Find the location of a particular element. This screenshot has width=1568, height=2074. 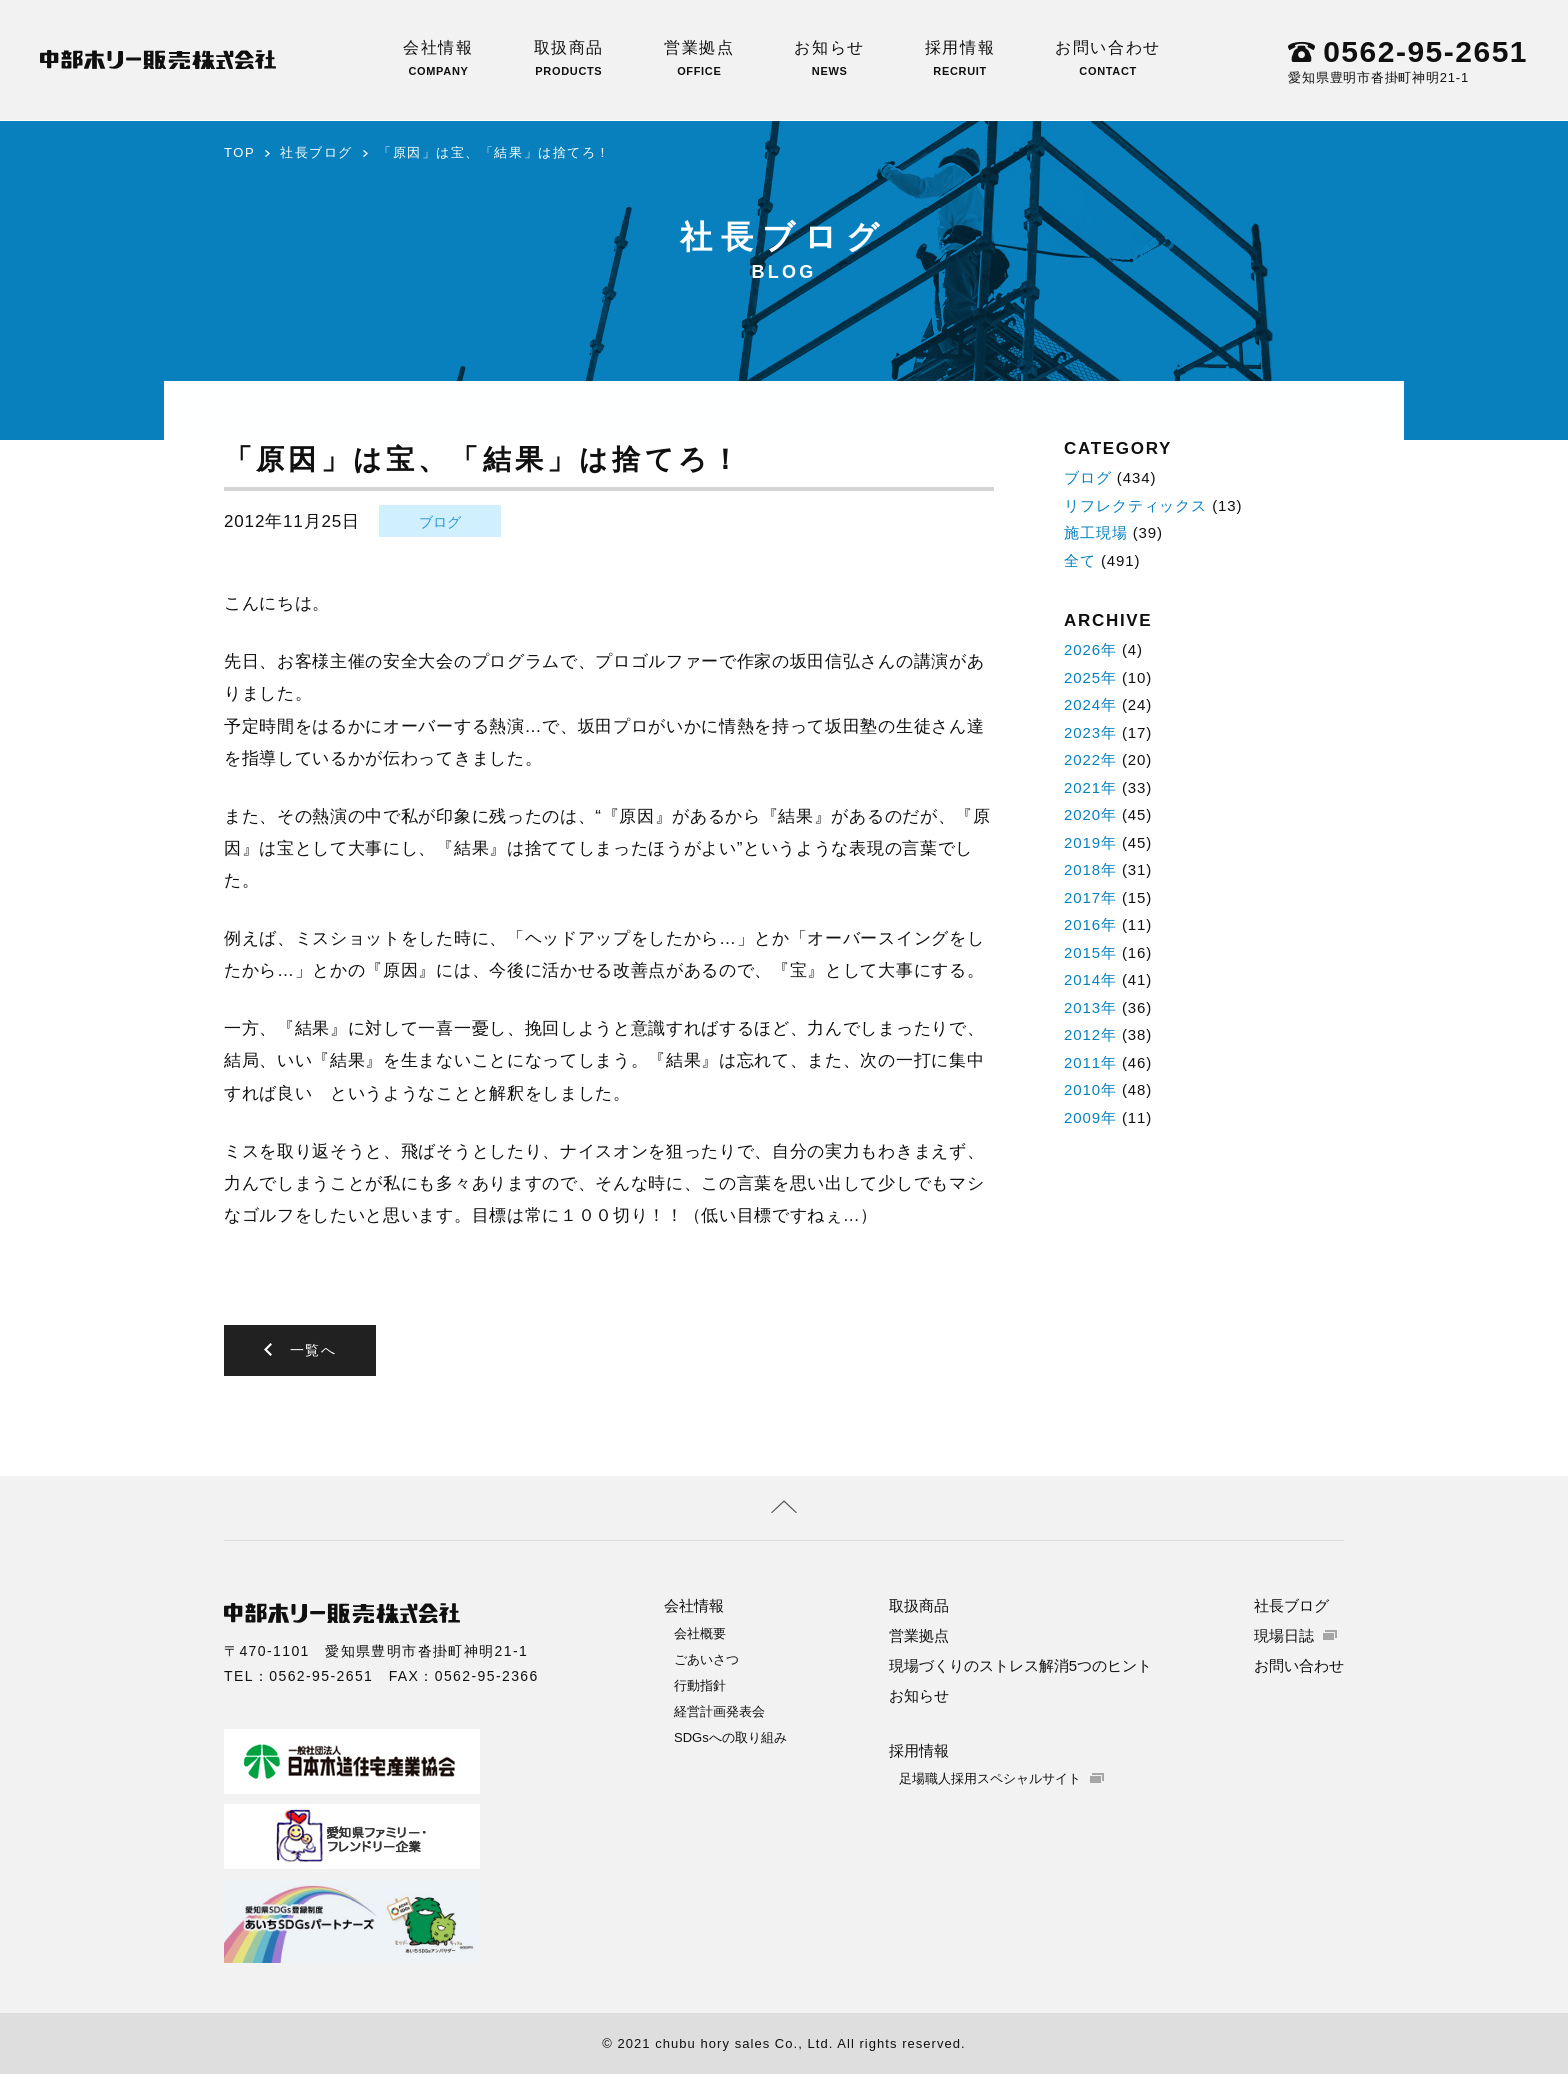

「原因」は宝、「結果」は捨てろ！ is located at coordinates (494, 152).